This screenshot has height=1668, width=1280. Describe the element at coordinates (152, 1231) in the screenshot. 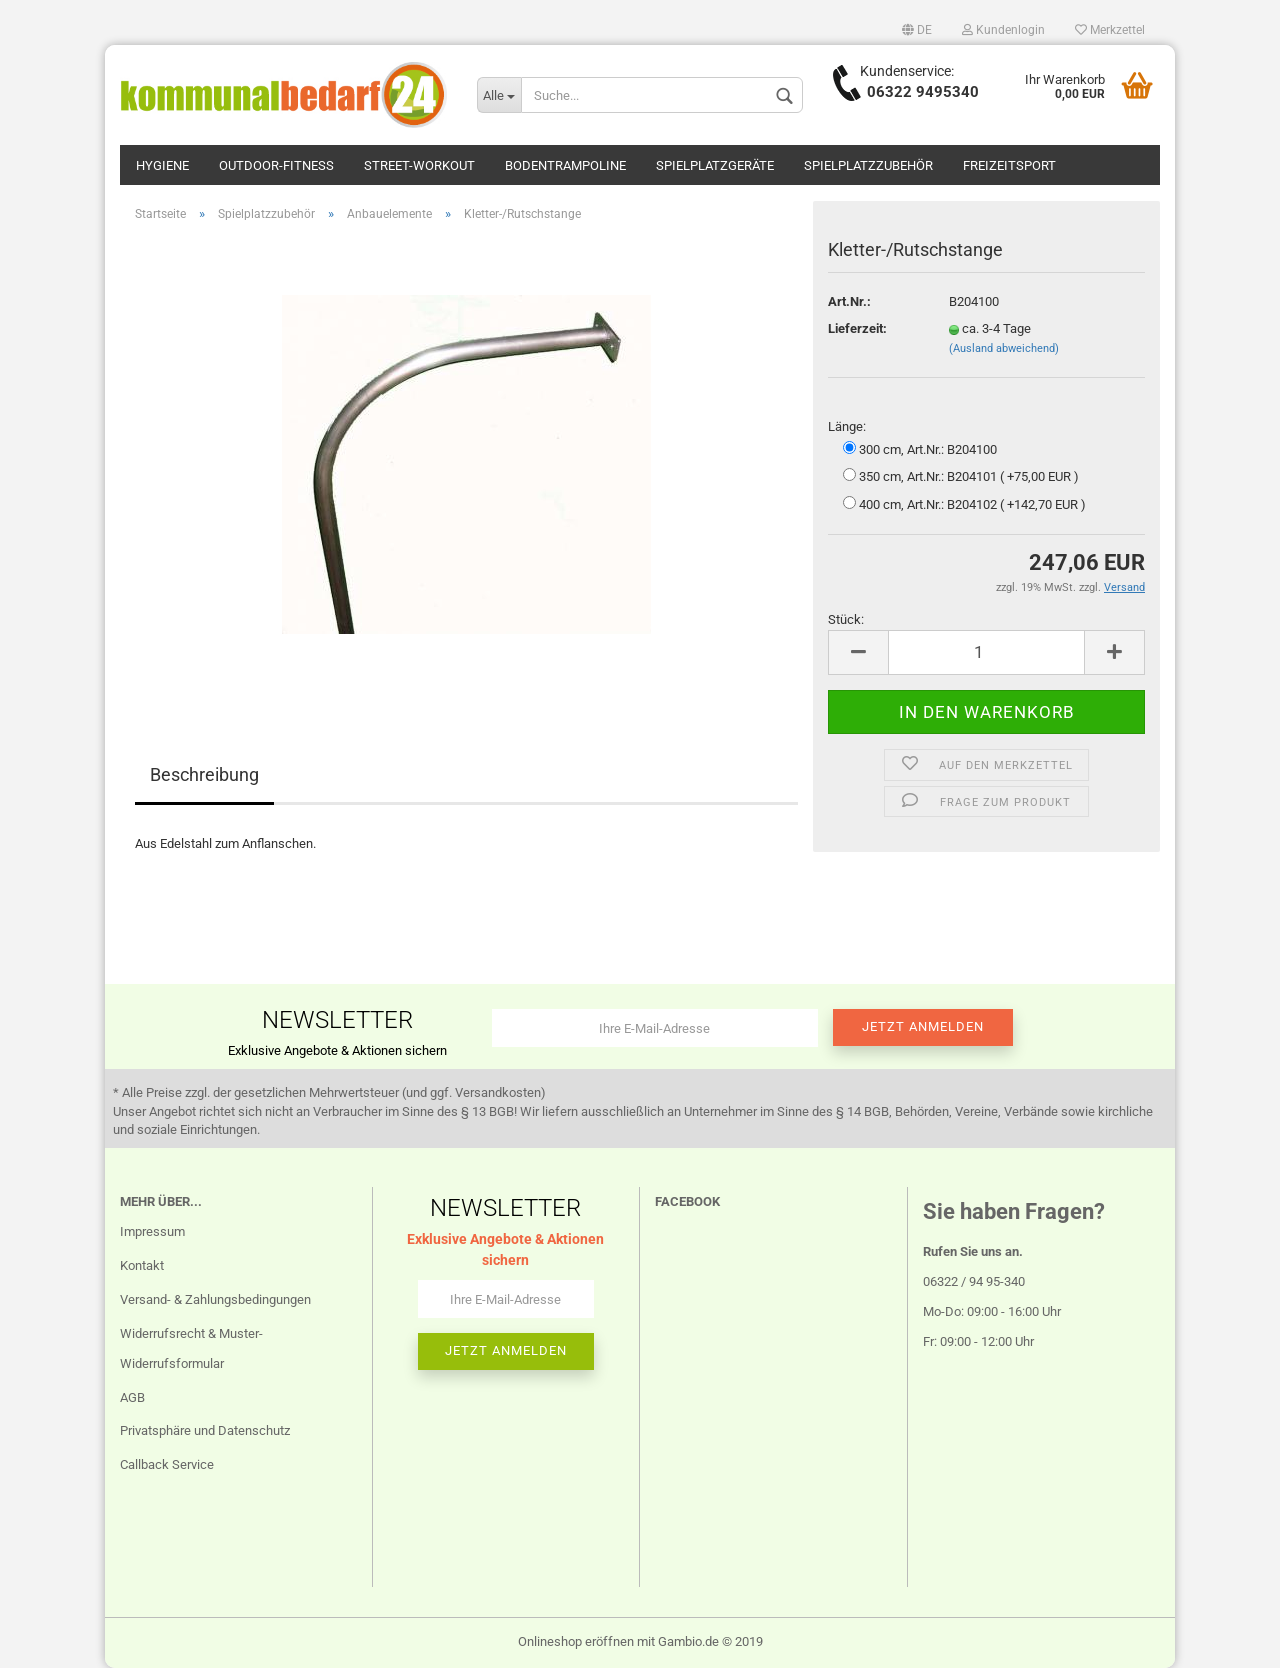

I see `Impressum` at that location.